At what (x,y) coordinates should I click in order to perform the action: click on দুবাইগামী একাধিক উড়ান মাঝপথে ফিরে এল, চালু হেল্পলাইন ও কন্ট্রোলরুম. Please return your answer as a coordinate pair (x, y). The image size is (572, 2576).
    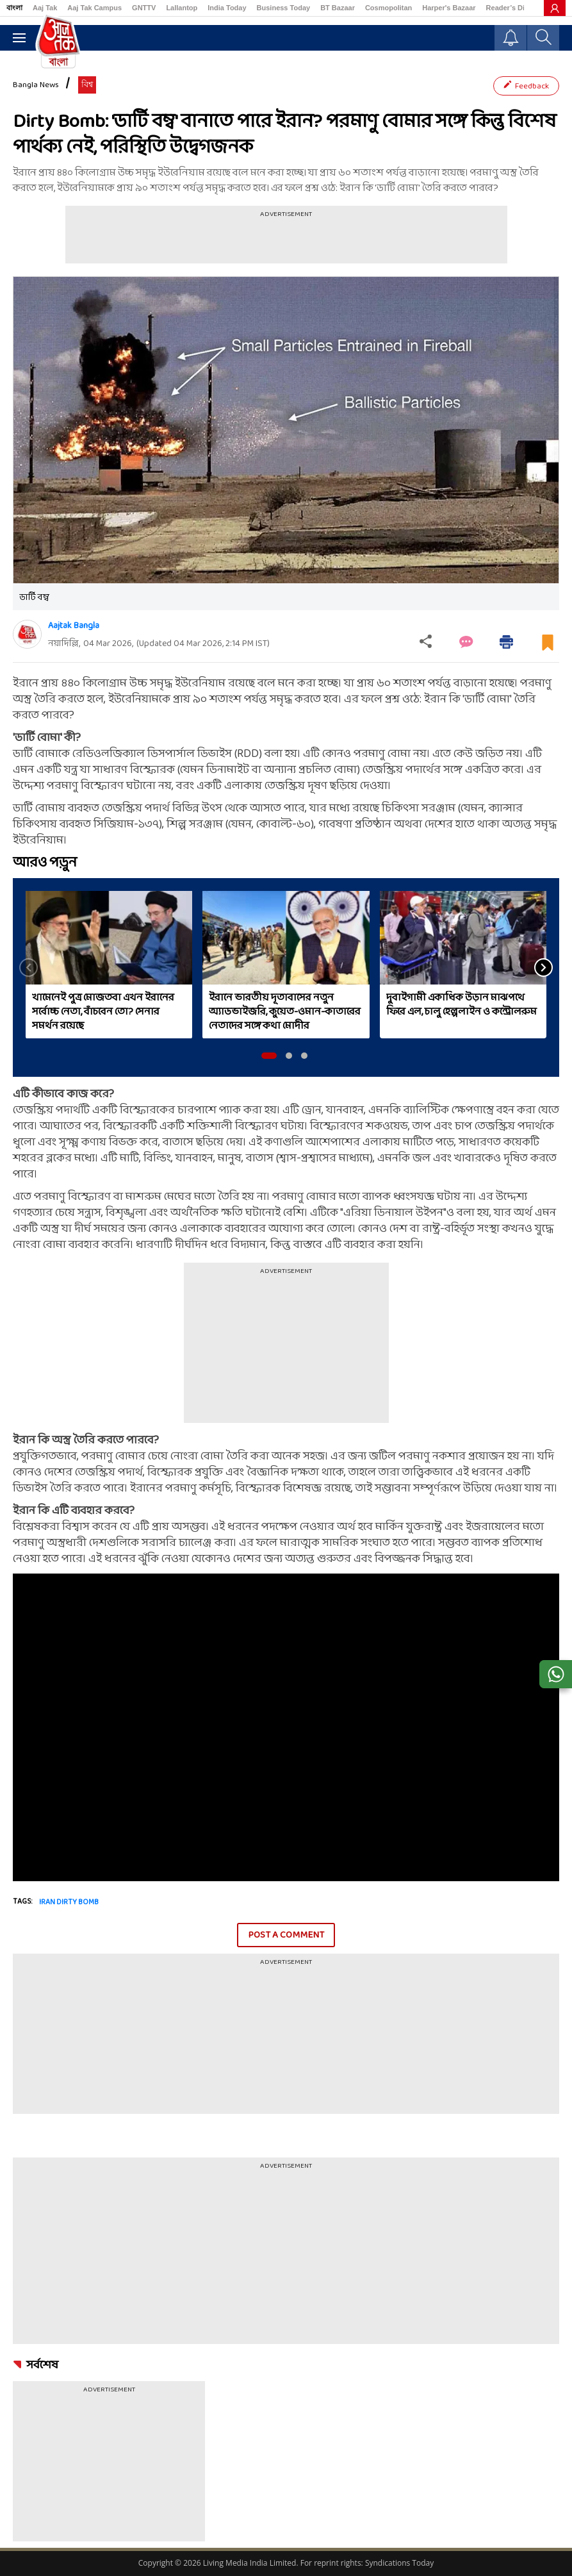
    Looking at the image, I should click on (461, 1005).